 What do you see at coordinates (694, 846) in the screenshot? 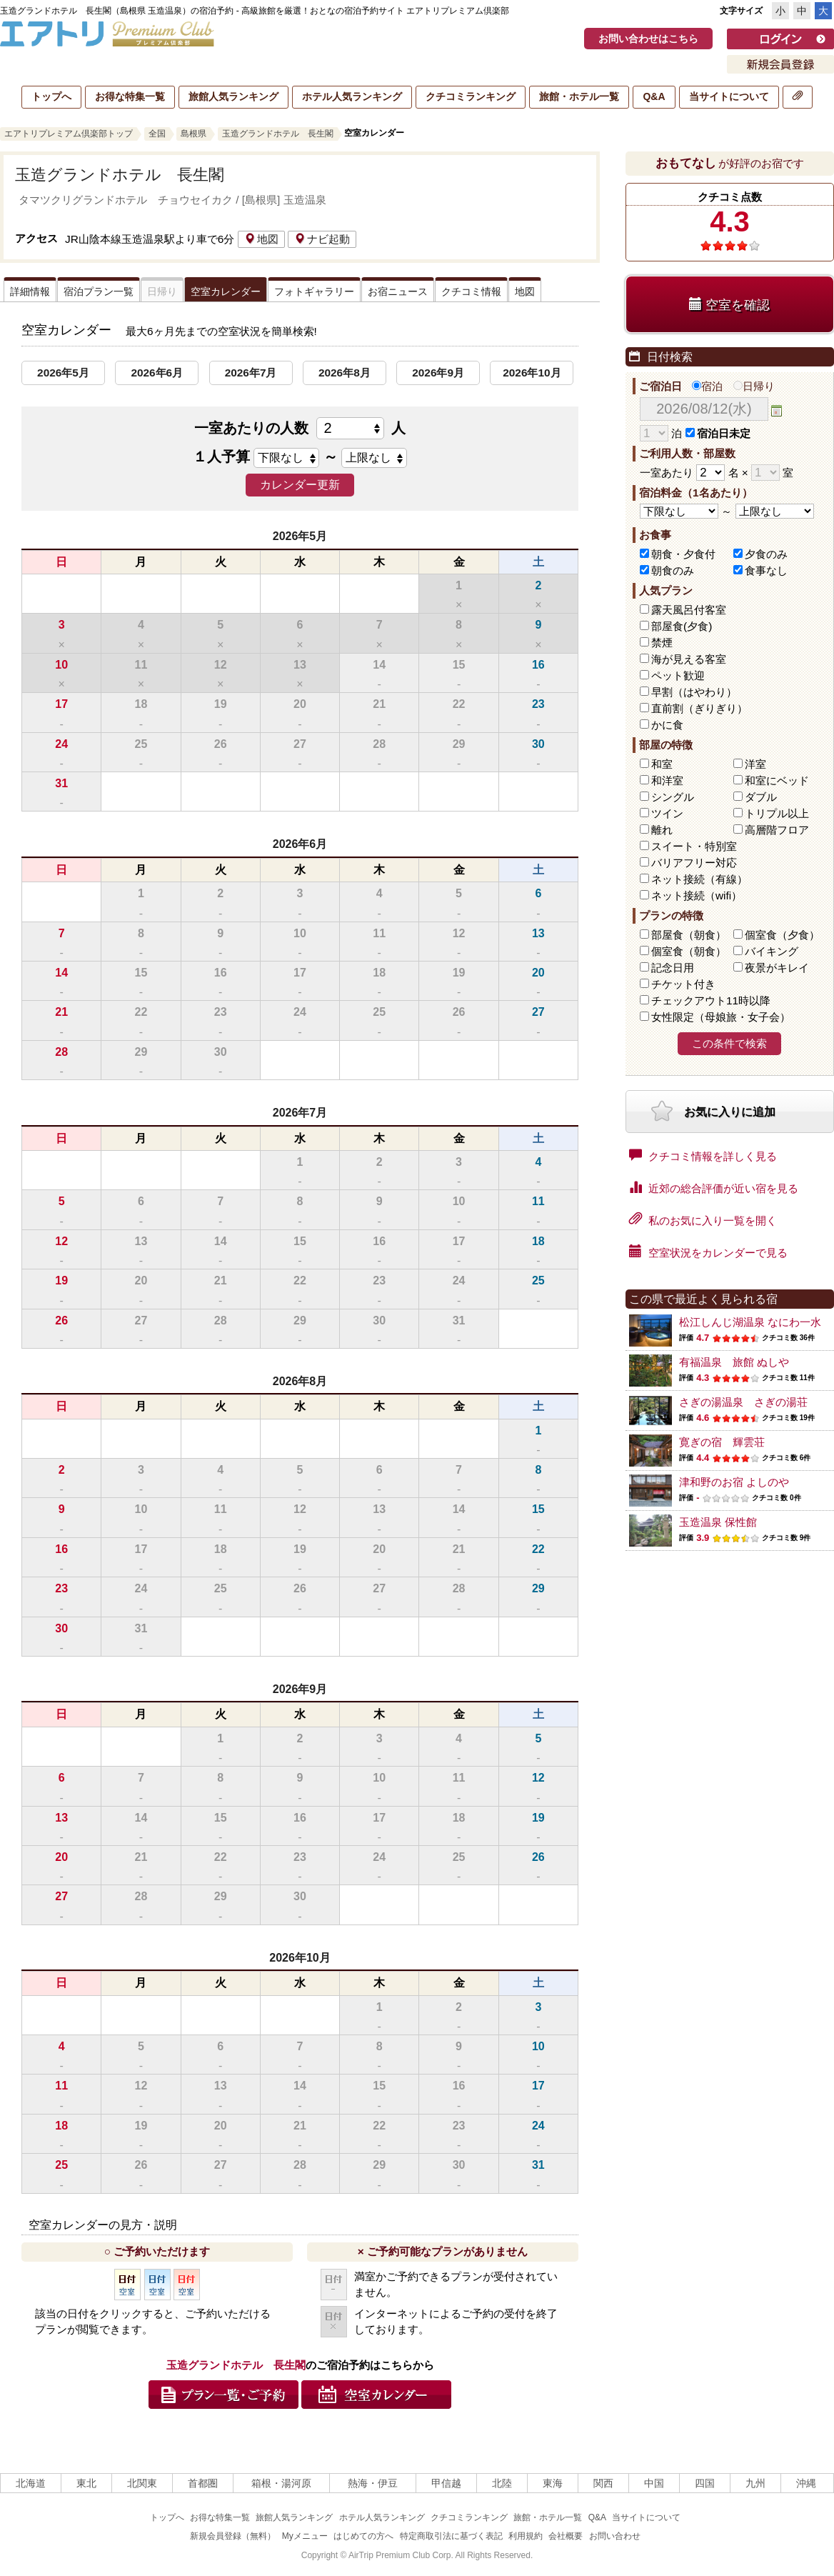
I see `スイート・特別室` at bounding box center [694, 846].